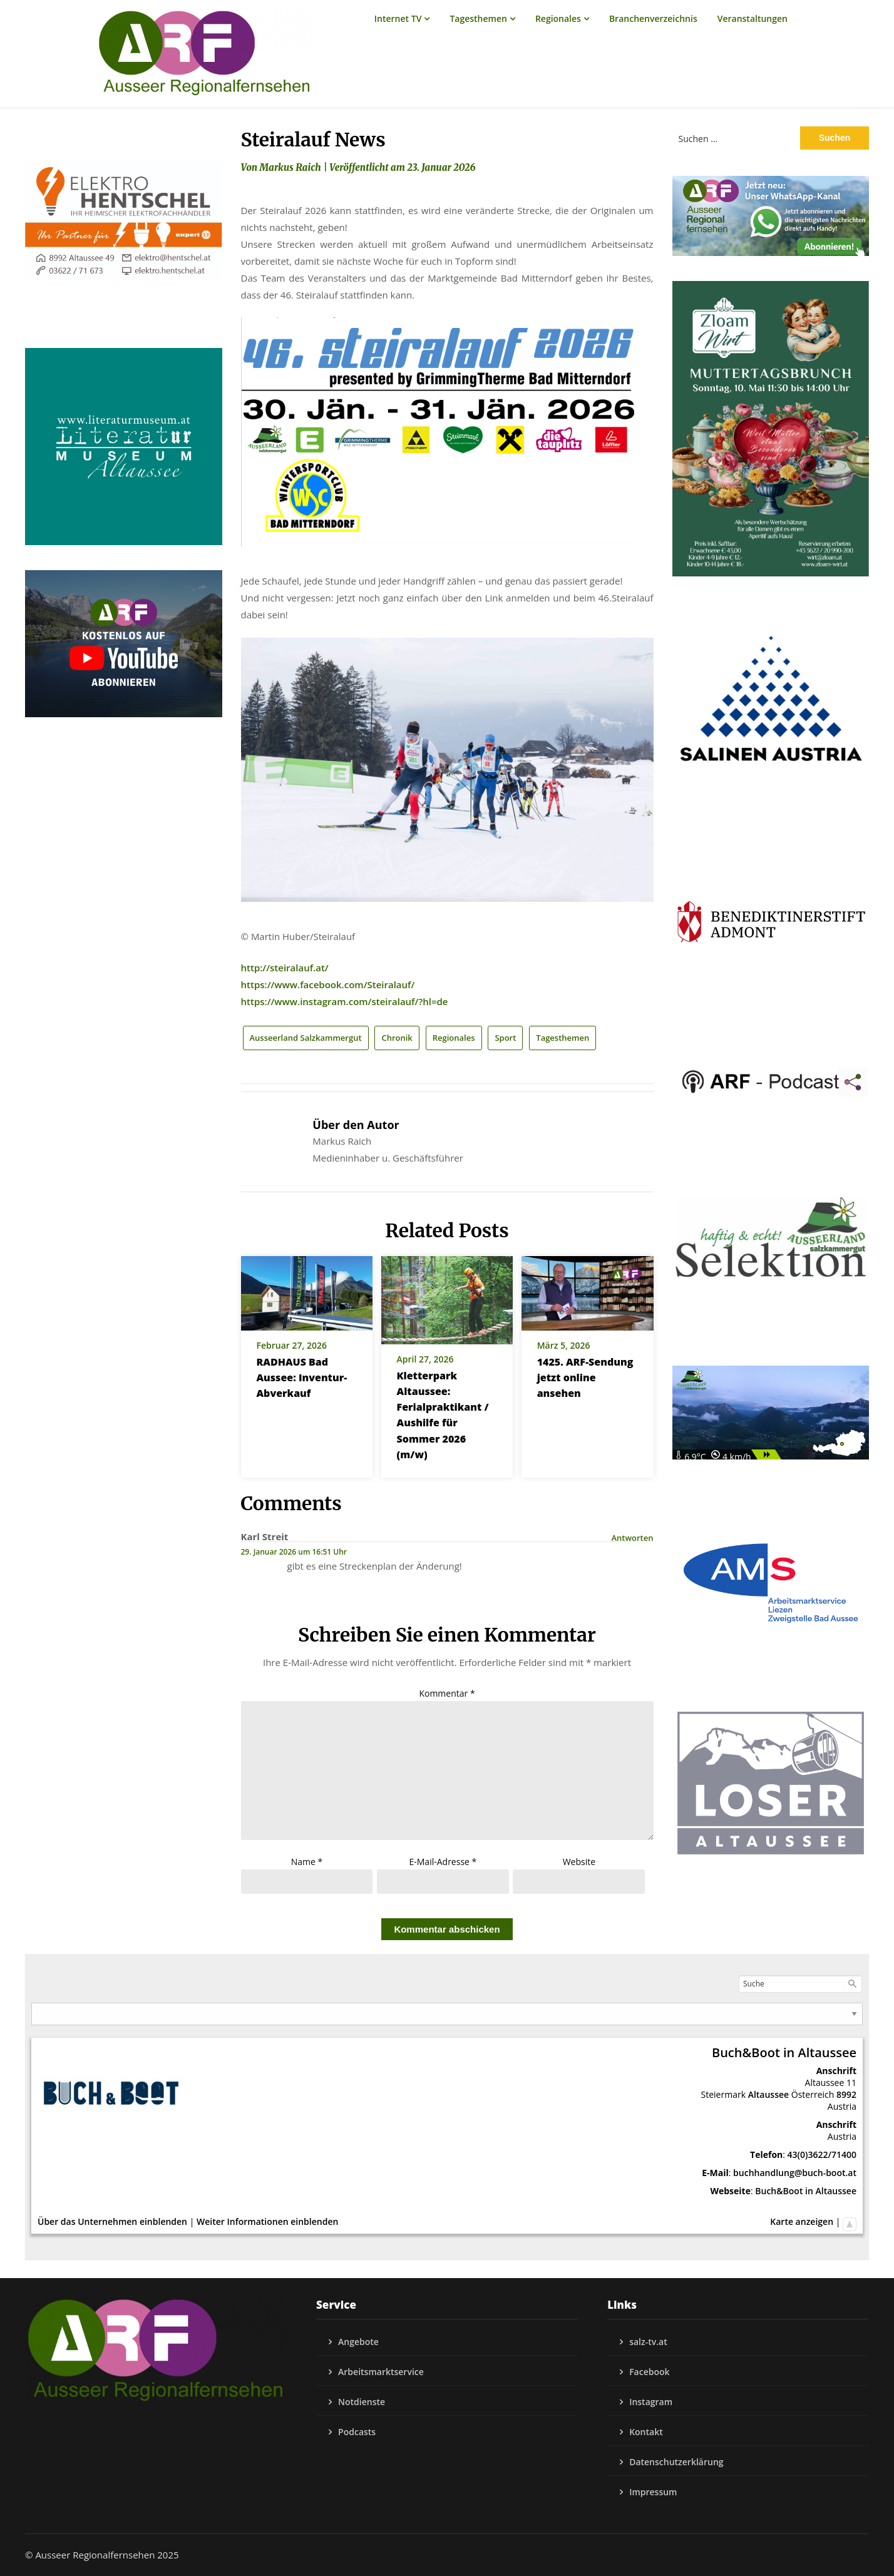 The width and height of the screenshot is (894, 2576). Describe the element at coordinates (794, 2173) in the screenshot. I see `buchhandlung@buch-boot.at` at that location.